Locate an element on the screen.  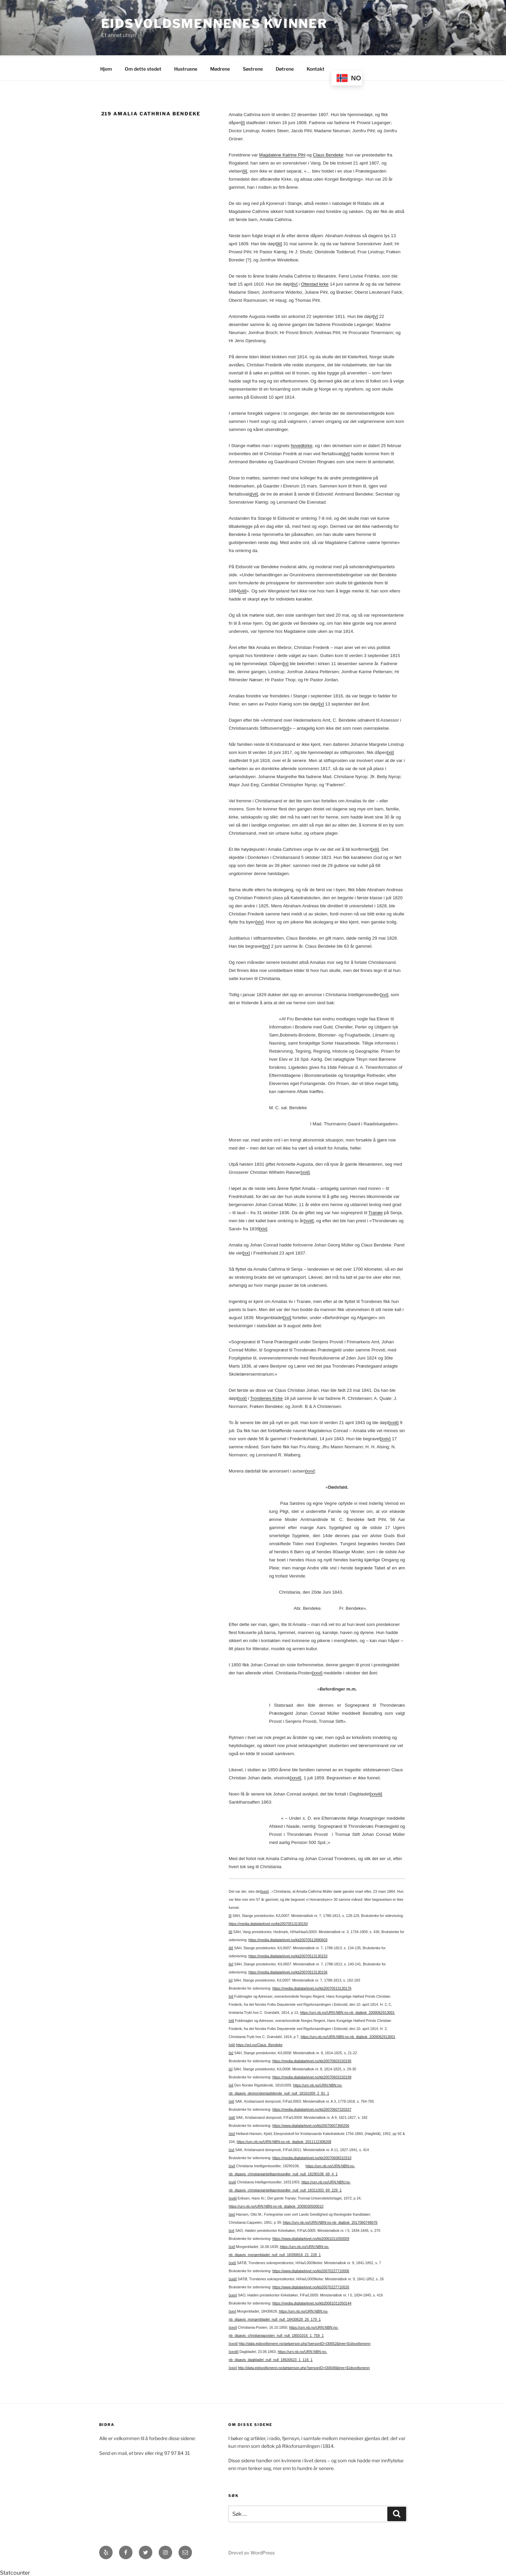
https://www.digitalarkivet.no/kb20070227710006 is located at coordinates (310, 2270).